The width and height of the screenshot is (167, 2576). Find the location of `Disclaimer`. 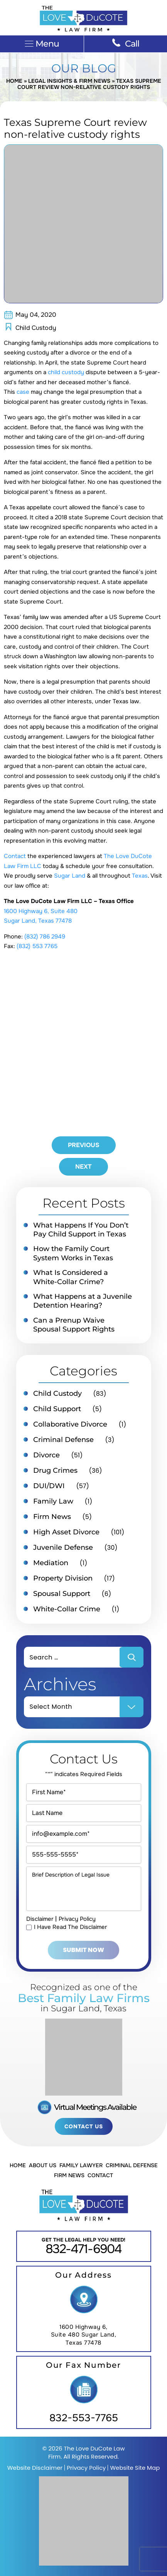

Disclaimer is located at coordinates (40, 1919).